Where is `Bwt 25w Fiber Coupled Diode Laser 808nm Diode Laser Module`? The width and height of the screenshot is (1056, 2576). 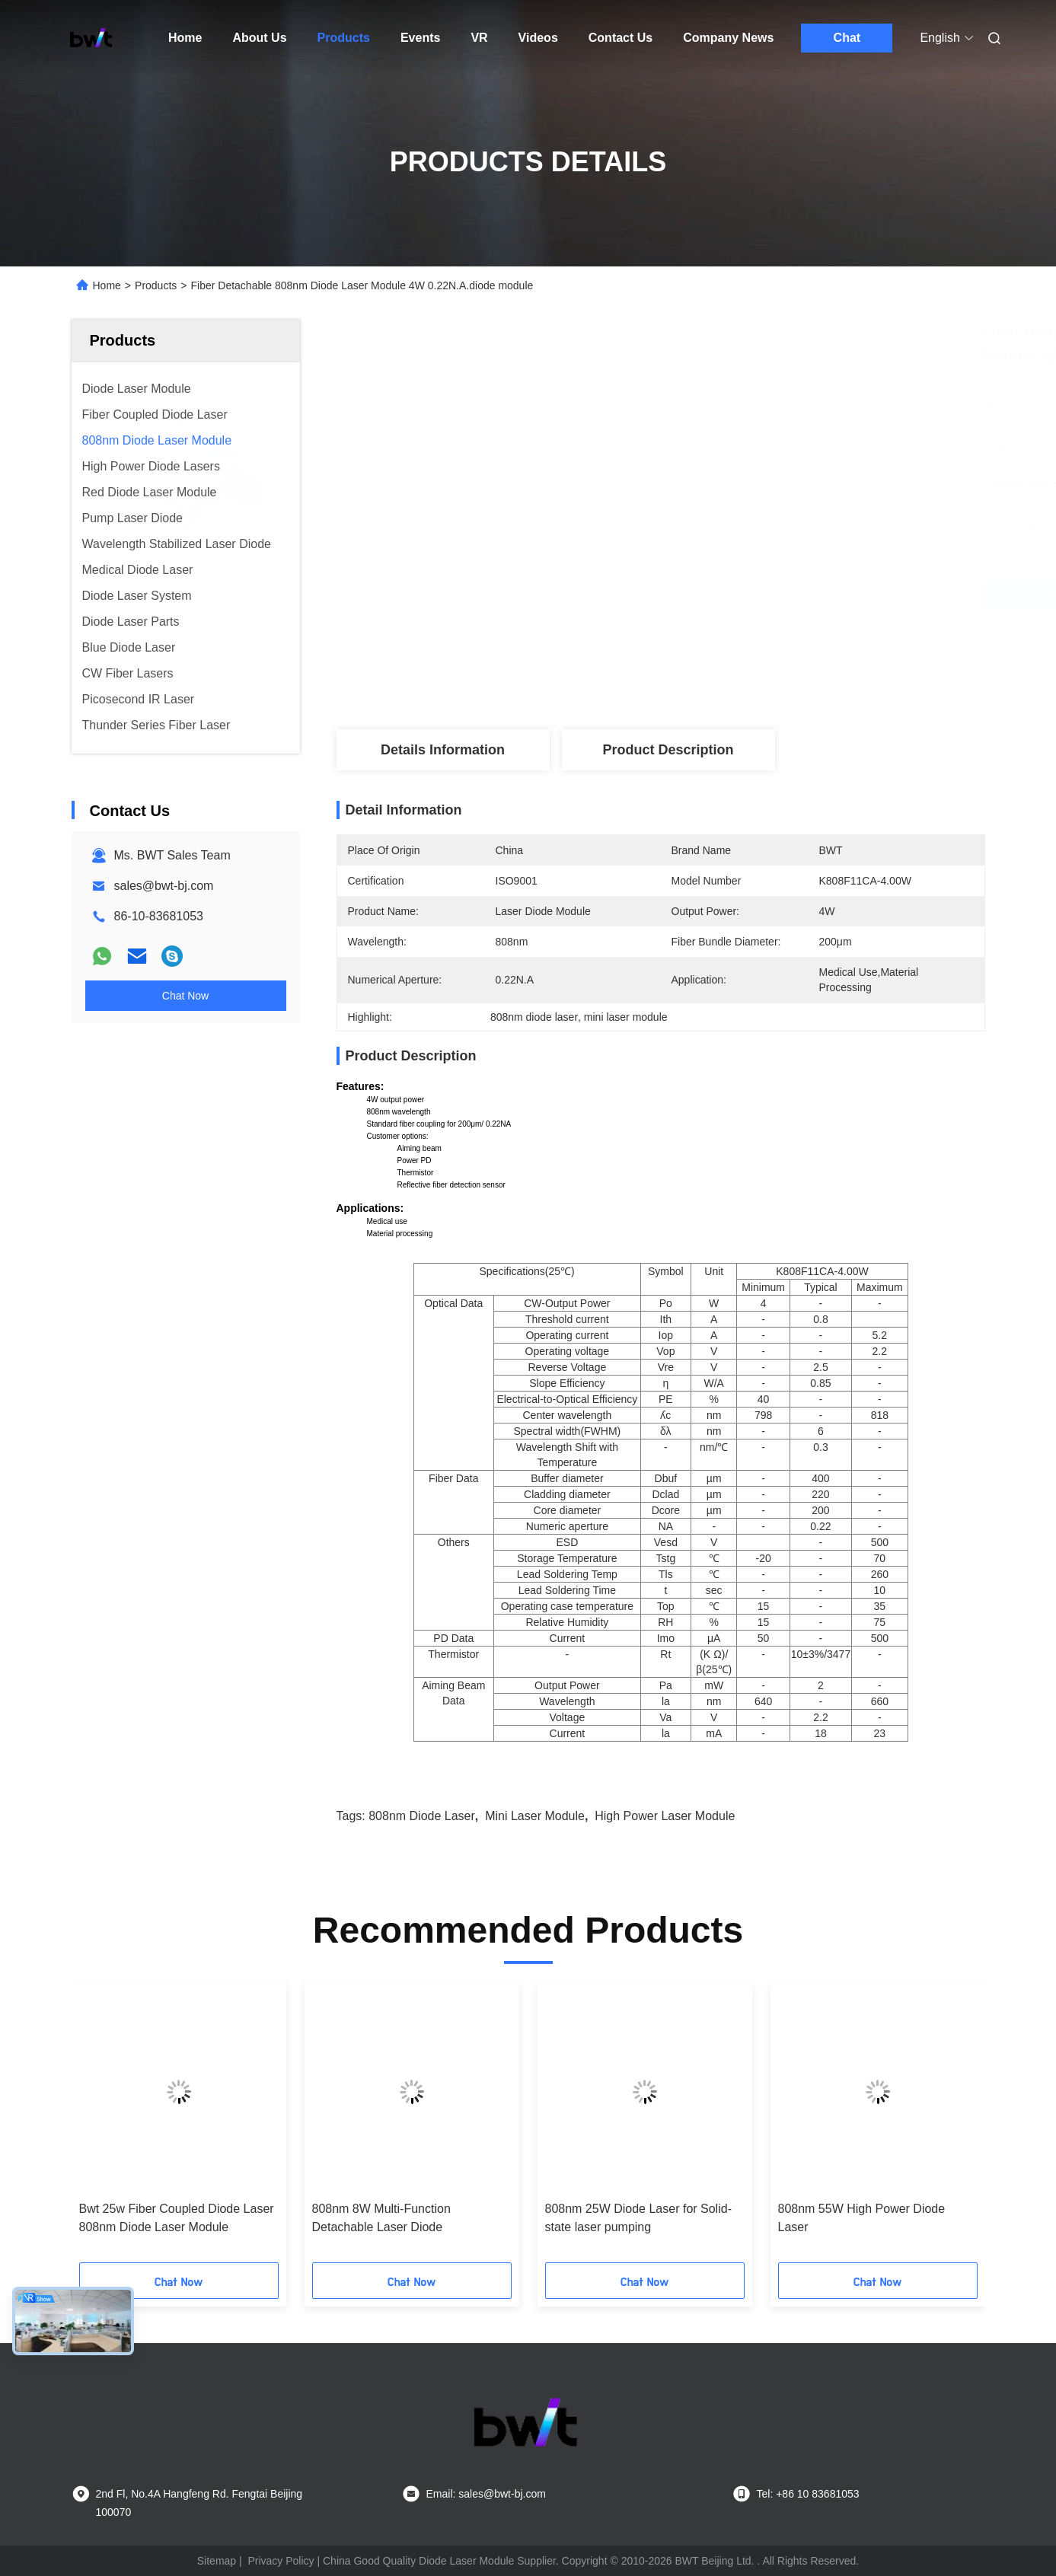 Bwt 25w Fiber Coupled Diode Laser 808nm Diode Laser Module is located at coordinates (176, 2217).